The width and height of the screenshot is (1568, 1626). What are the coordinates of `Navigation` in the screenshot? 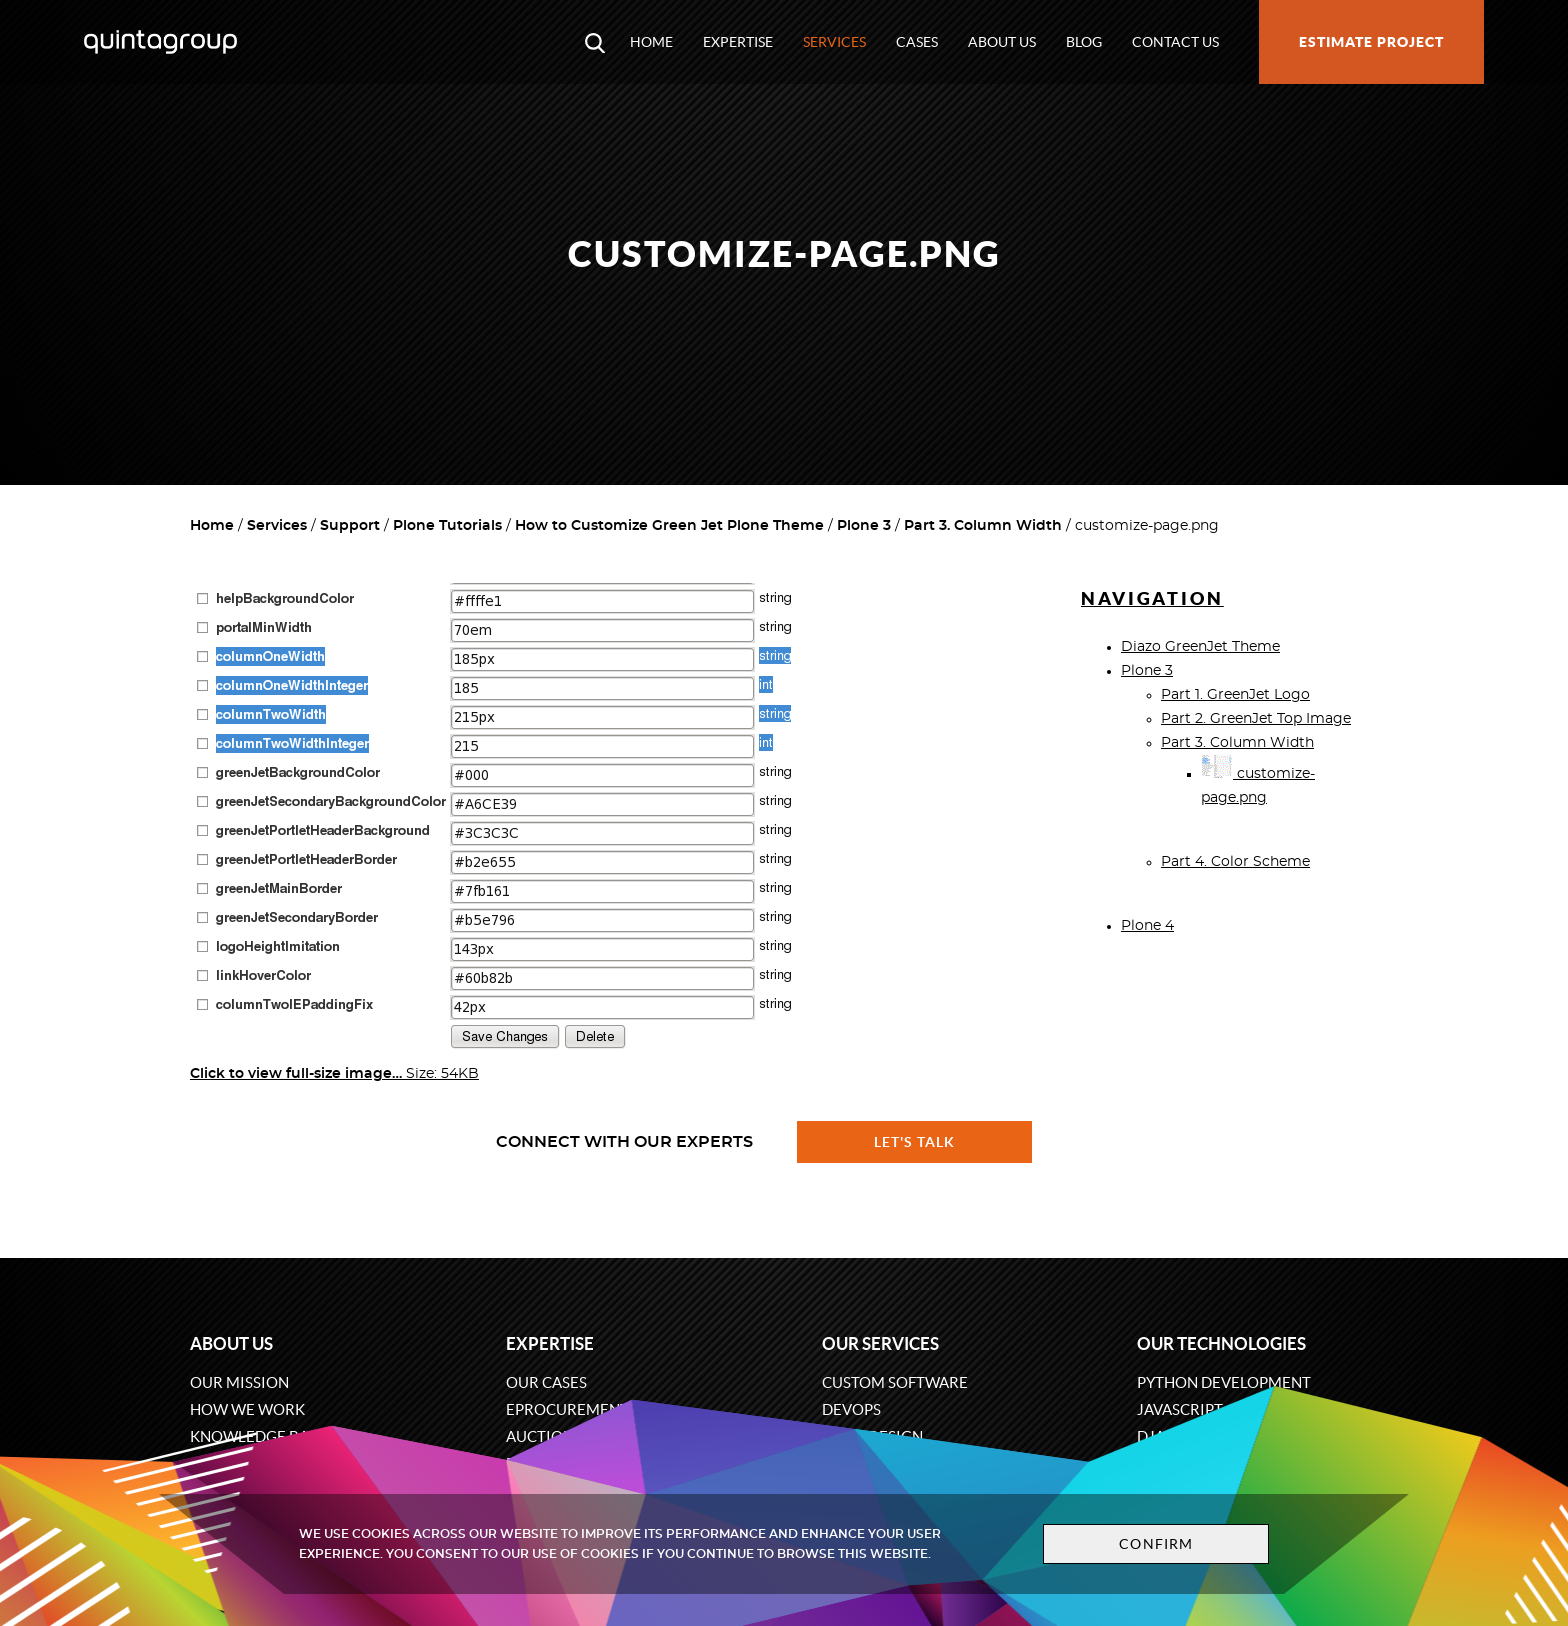 It's located at (1152, 598).